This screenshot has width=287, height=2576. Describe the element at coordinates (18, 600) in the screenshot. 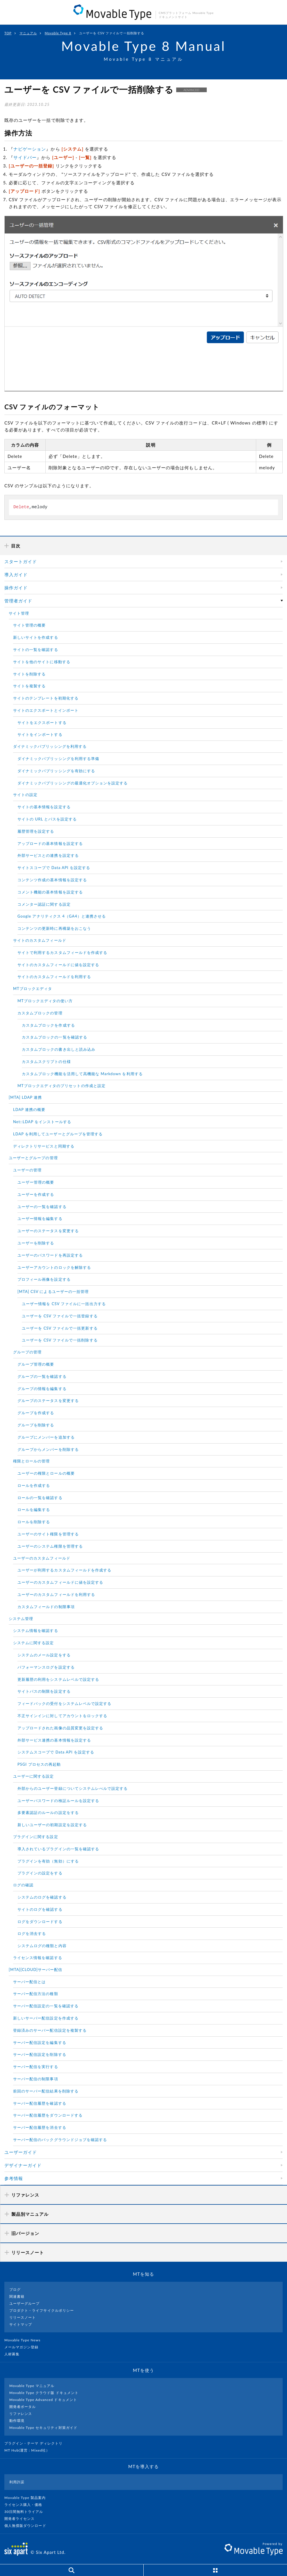

I see `管理者ガイド` at that location.